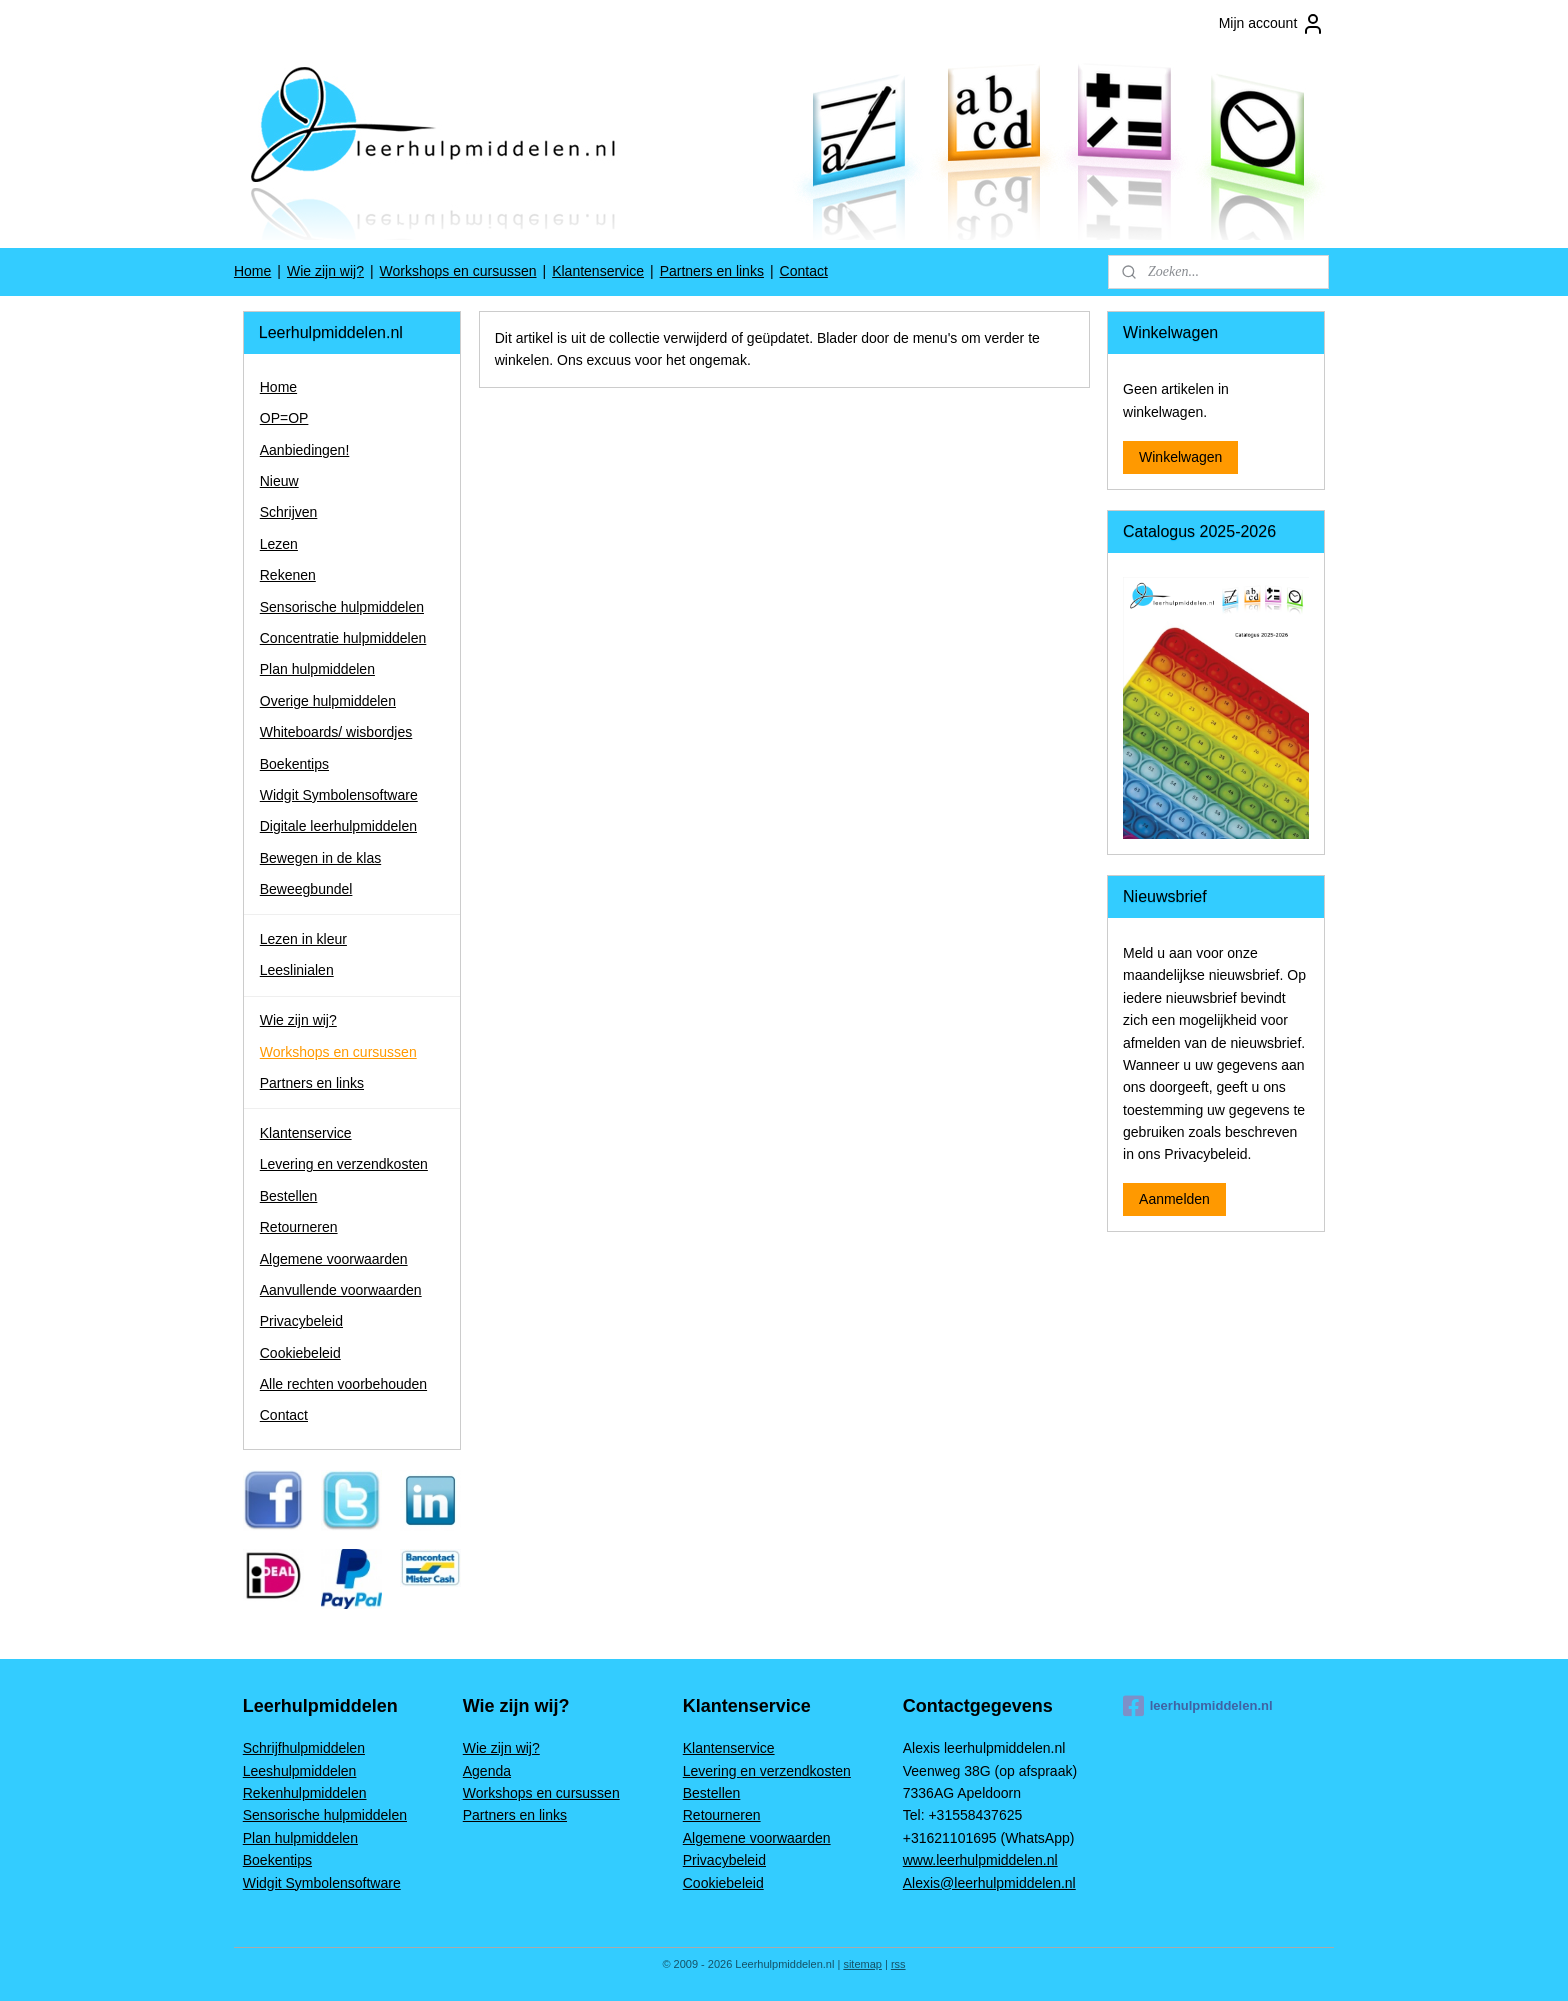 The width and height of the screenshot is (1568, 2001). What do you see at coordinates (279, 481) in the screenshot?
I see `Nieuw` at bounding box center [279, 481].